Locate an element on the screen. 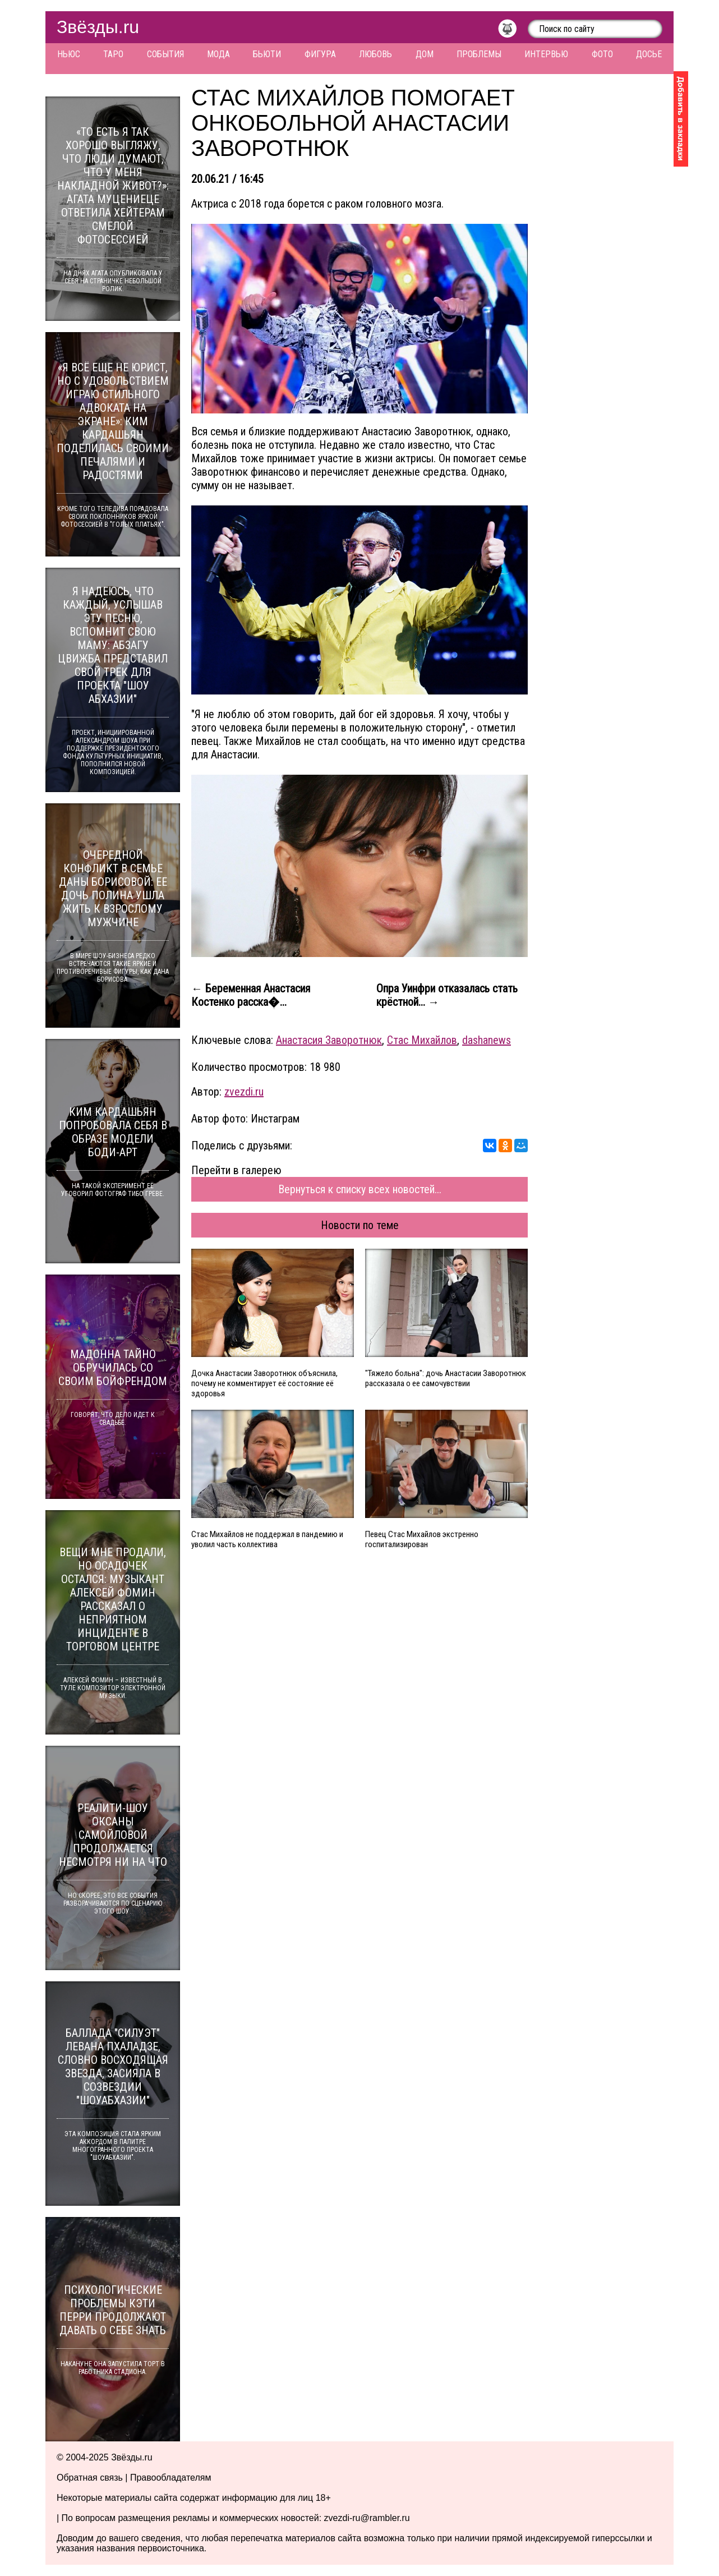 This screenshot has width=719, height=2576. Дочка Анастасии Заворотнюк объяснила, почему не комментирует её состояние её здоровья is located at coordinates (264, 1383).